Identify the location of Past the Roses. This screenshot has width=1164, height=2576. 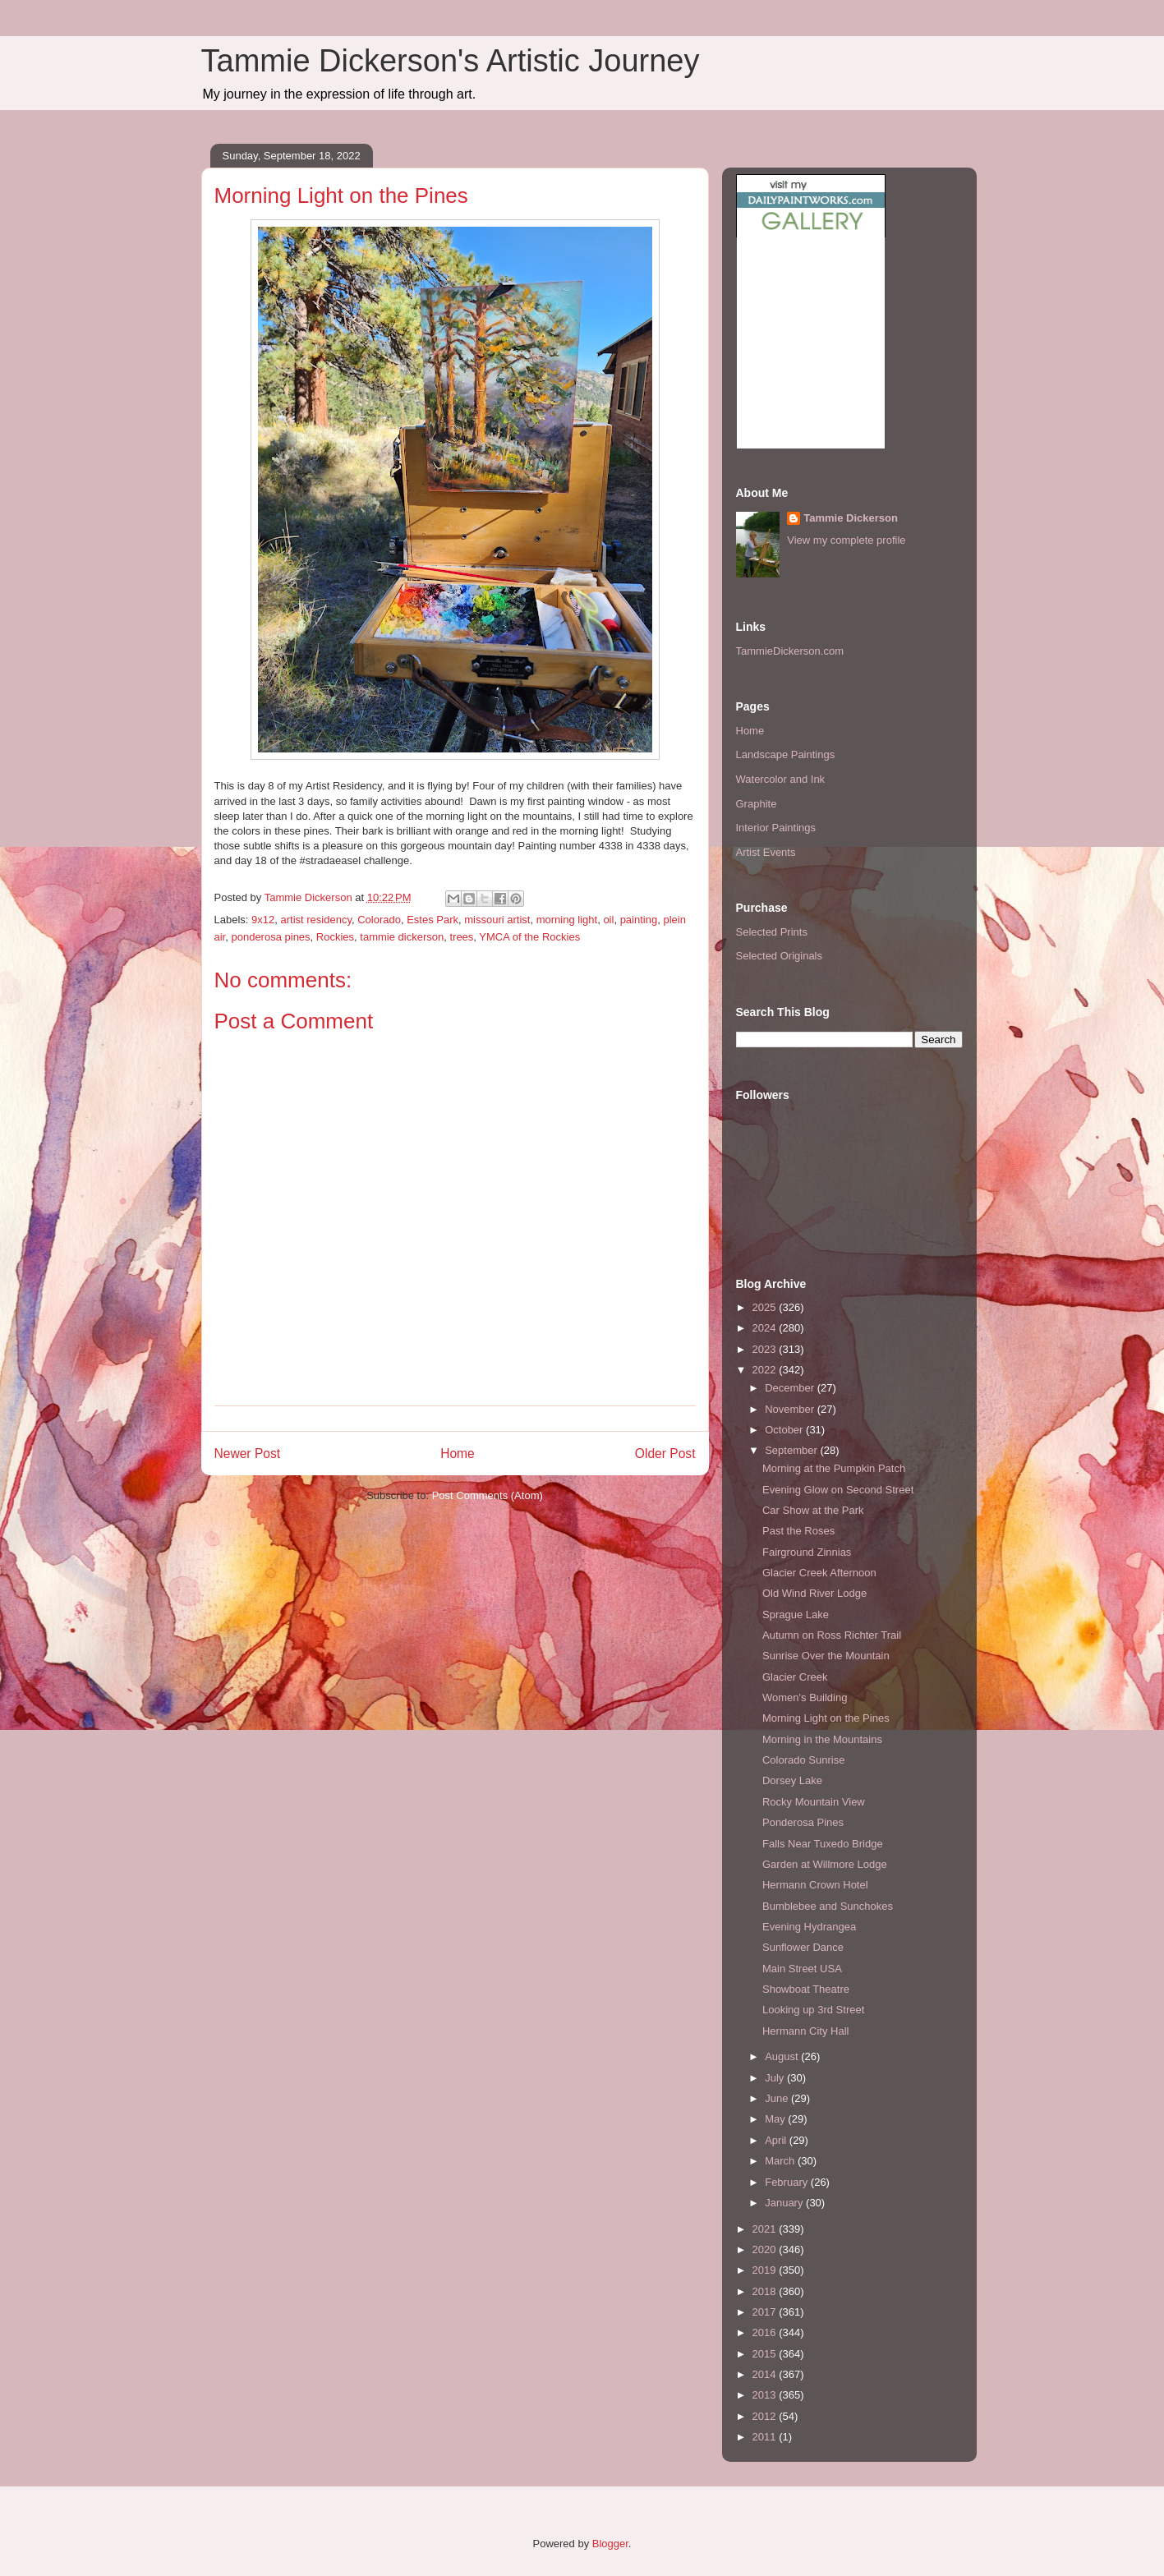
(798, 1531).